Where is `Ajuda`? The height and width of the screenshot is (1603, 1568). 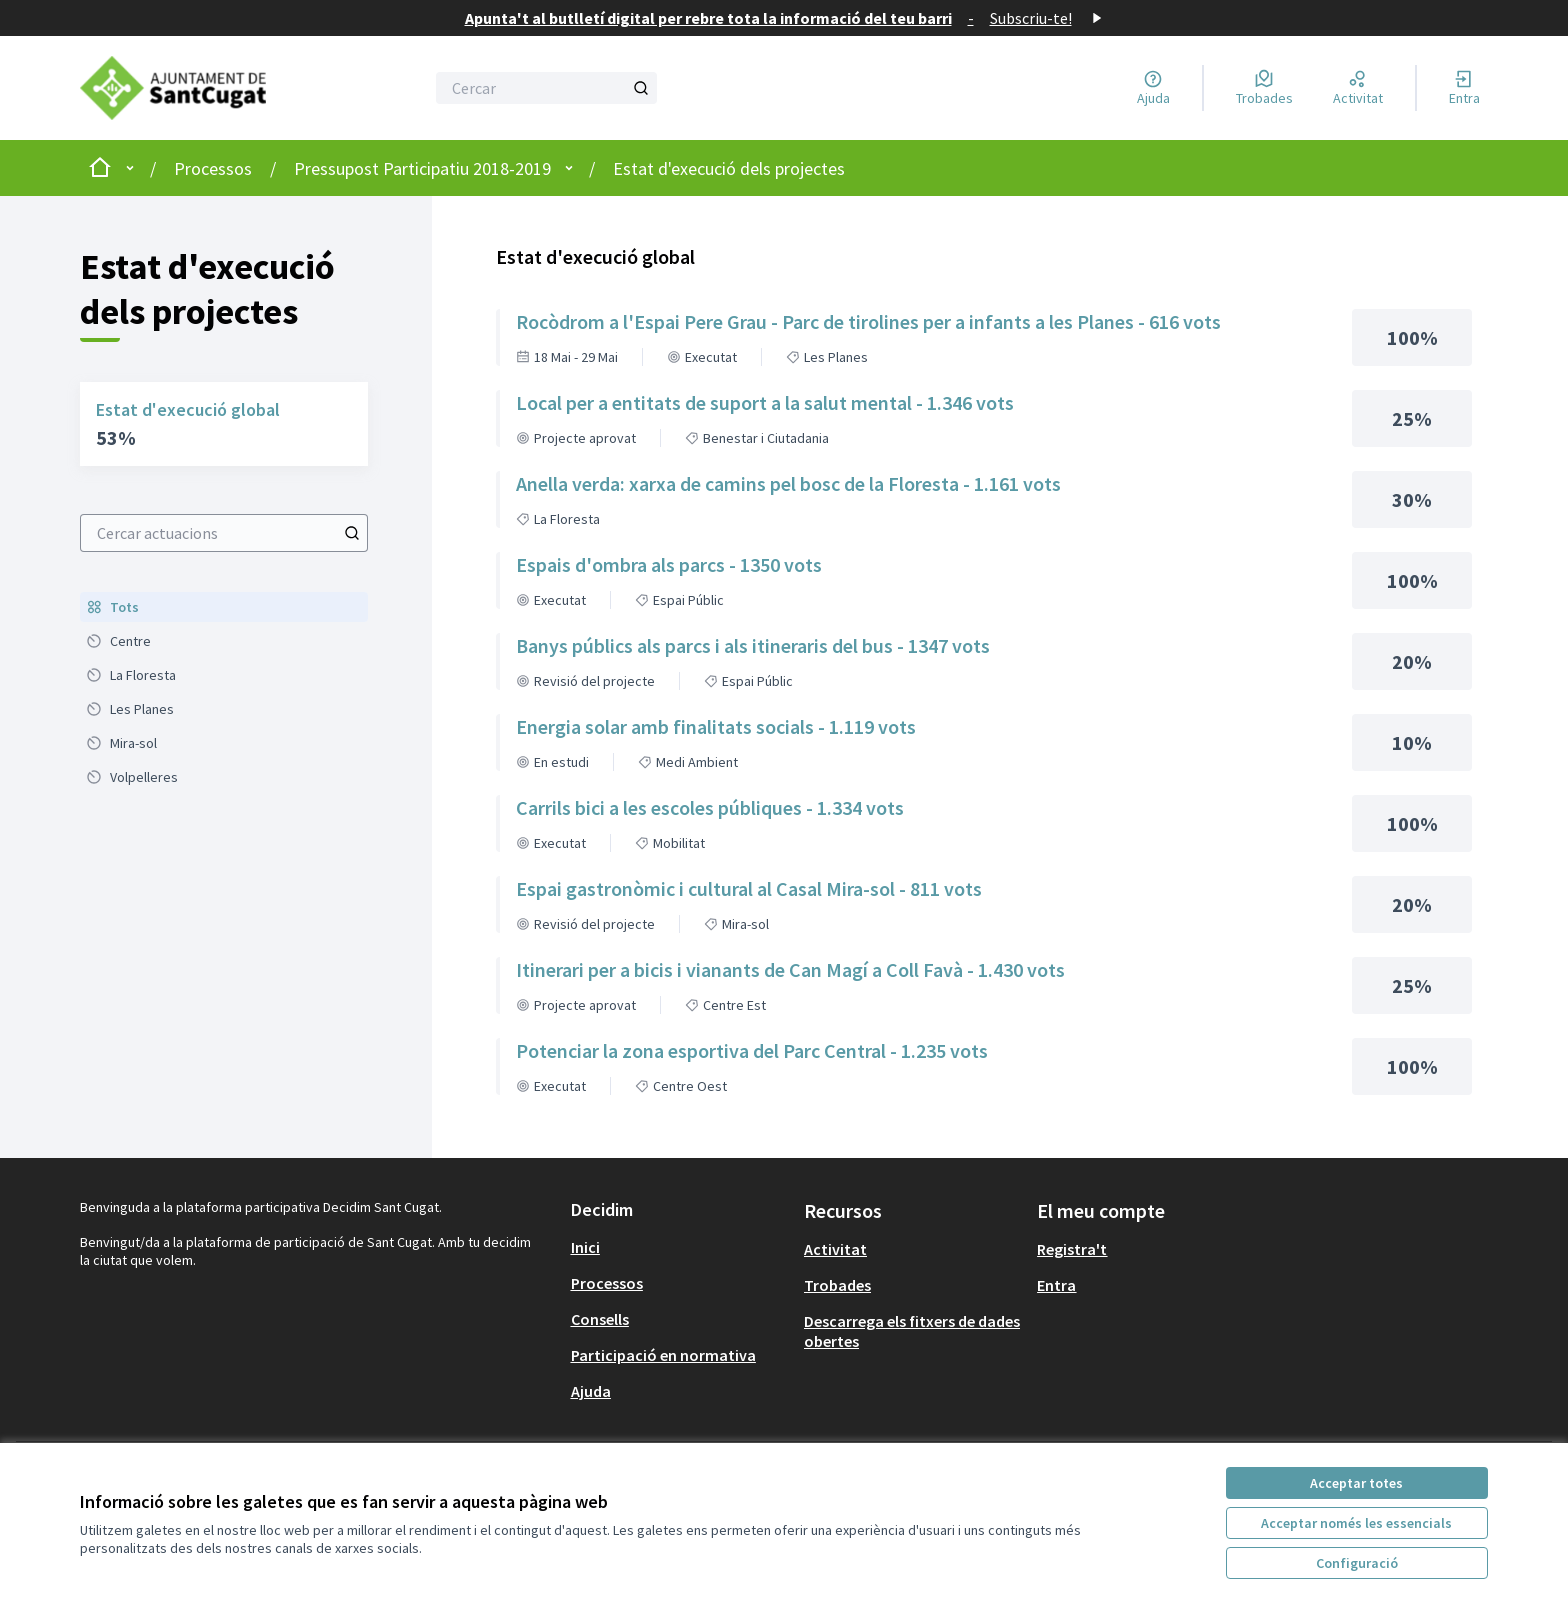 Ajuda is located at coordinates (591, 1391).